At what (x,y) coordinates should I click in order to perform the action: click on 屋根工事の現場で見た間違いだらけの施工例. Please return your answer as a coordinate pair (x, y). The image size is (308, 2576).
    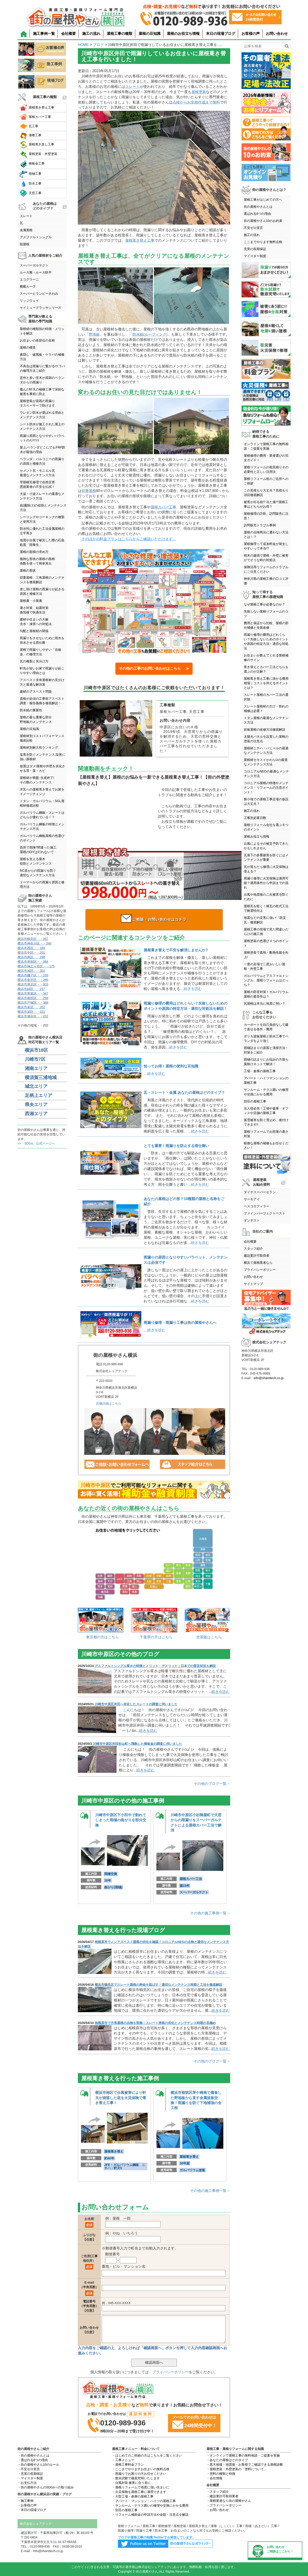
    Looking at the image, I should click on (266, 931).